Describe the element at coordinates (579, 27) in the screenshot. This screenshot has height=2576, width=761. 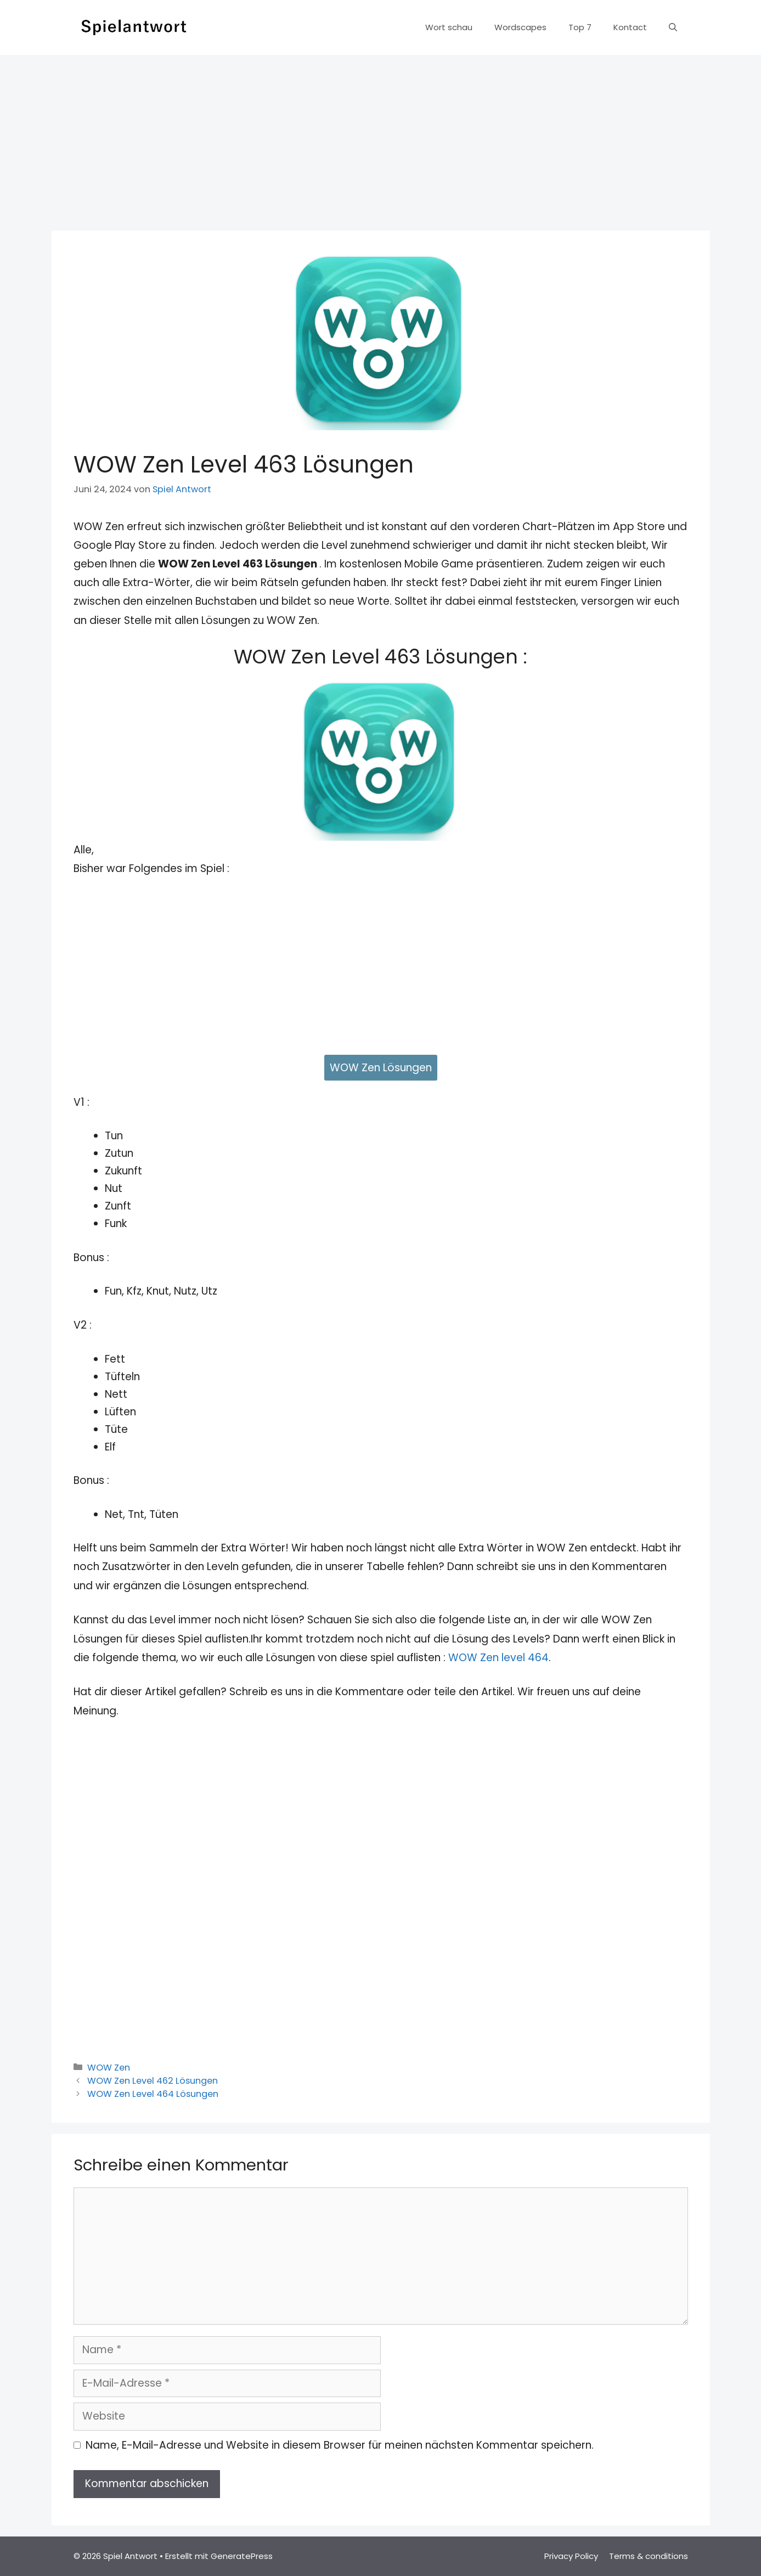
I see `Top 7` at that location.